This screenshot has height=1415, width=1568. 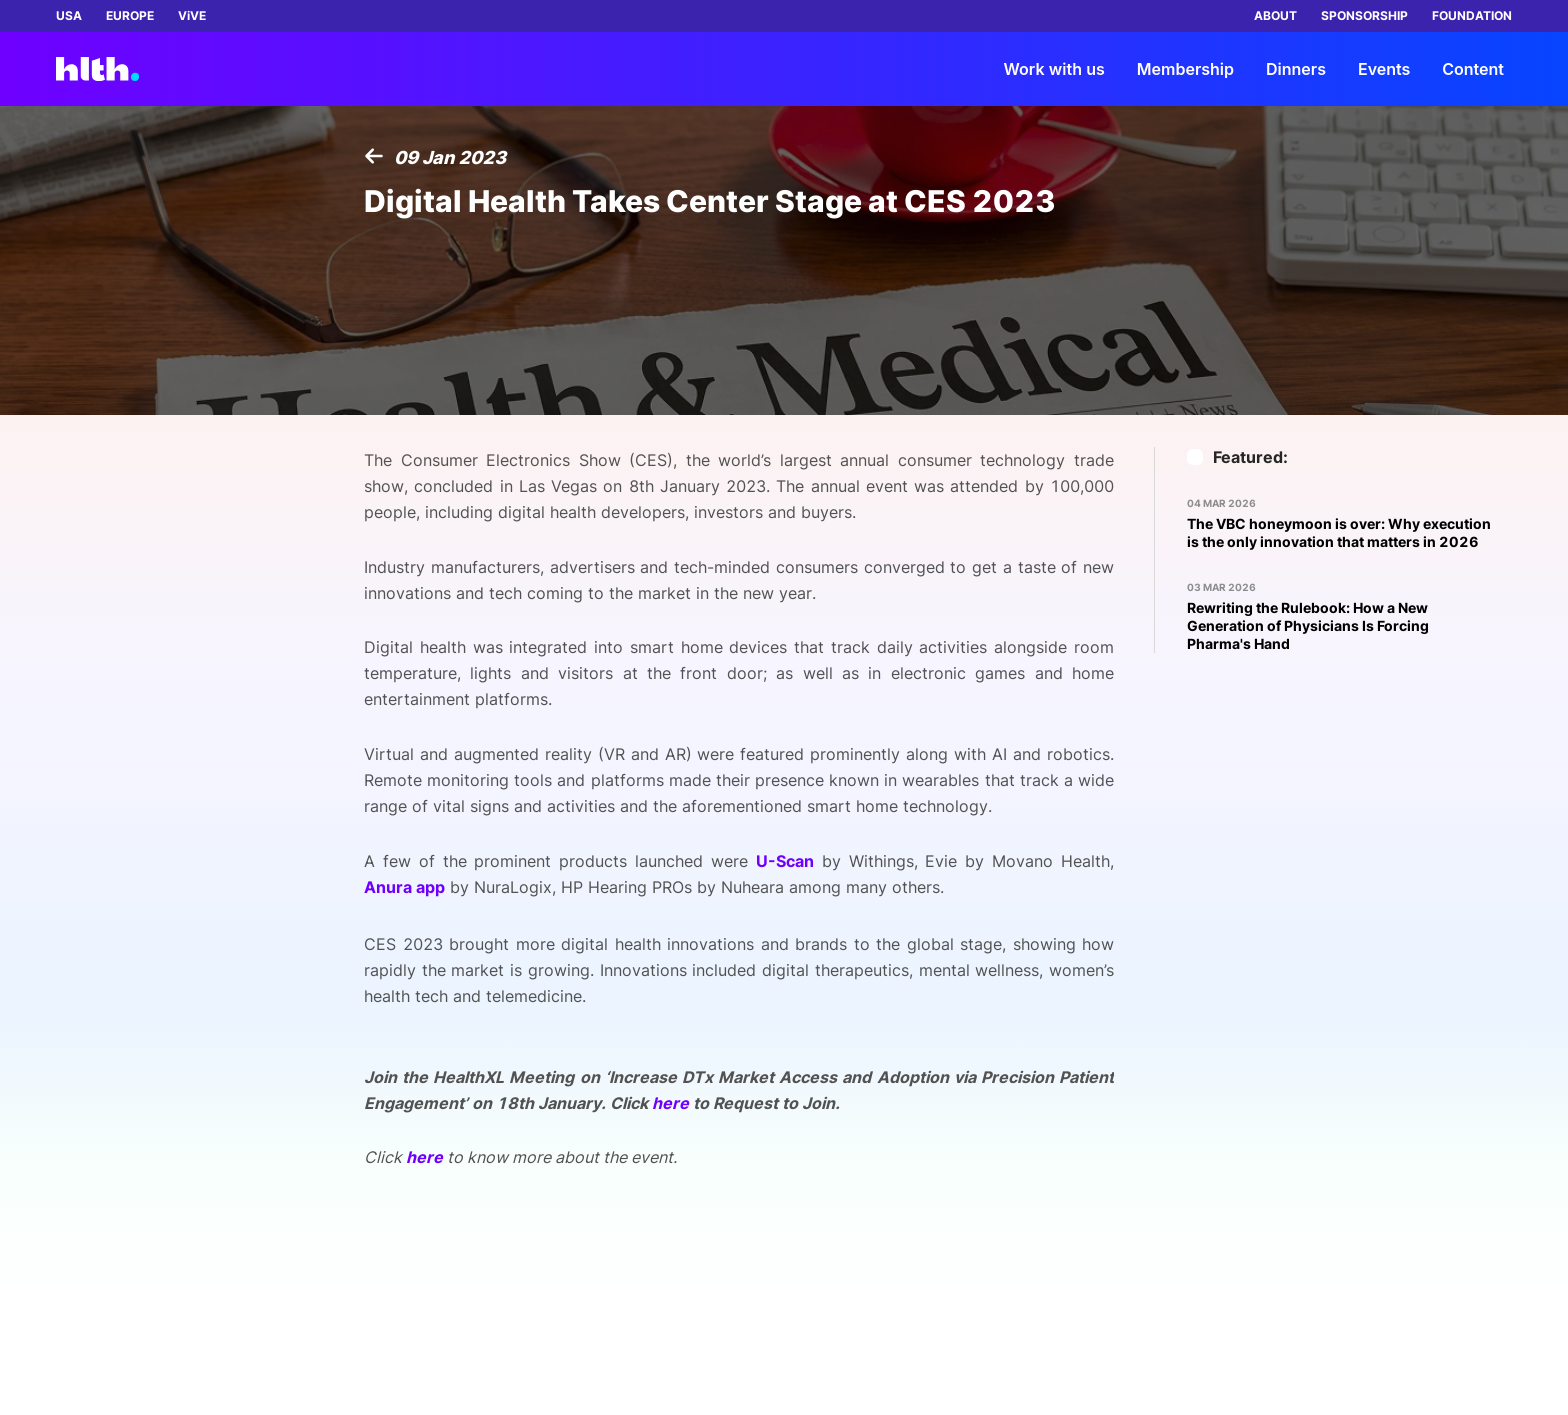 I want to click on USA, so click(x=69, y=15).